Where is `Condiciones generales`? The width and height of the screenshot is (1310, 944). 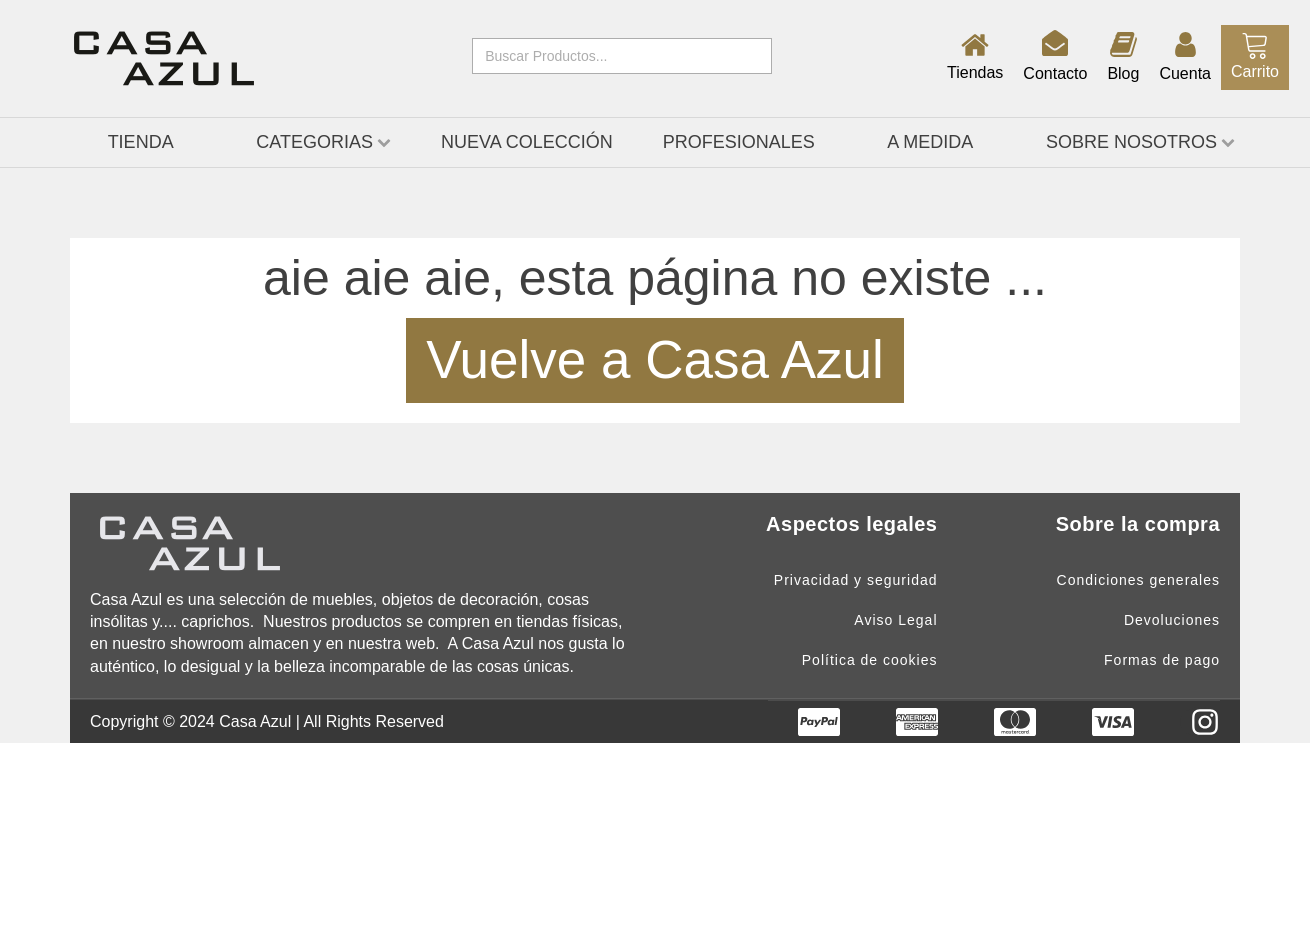 Condiciones generales is located at coordinates (1138, 580).